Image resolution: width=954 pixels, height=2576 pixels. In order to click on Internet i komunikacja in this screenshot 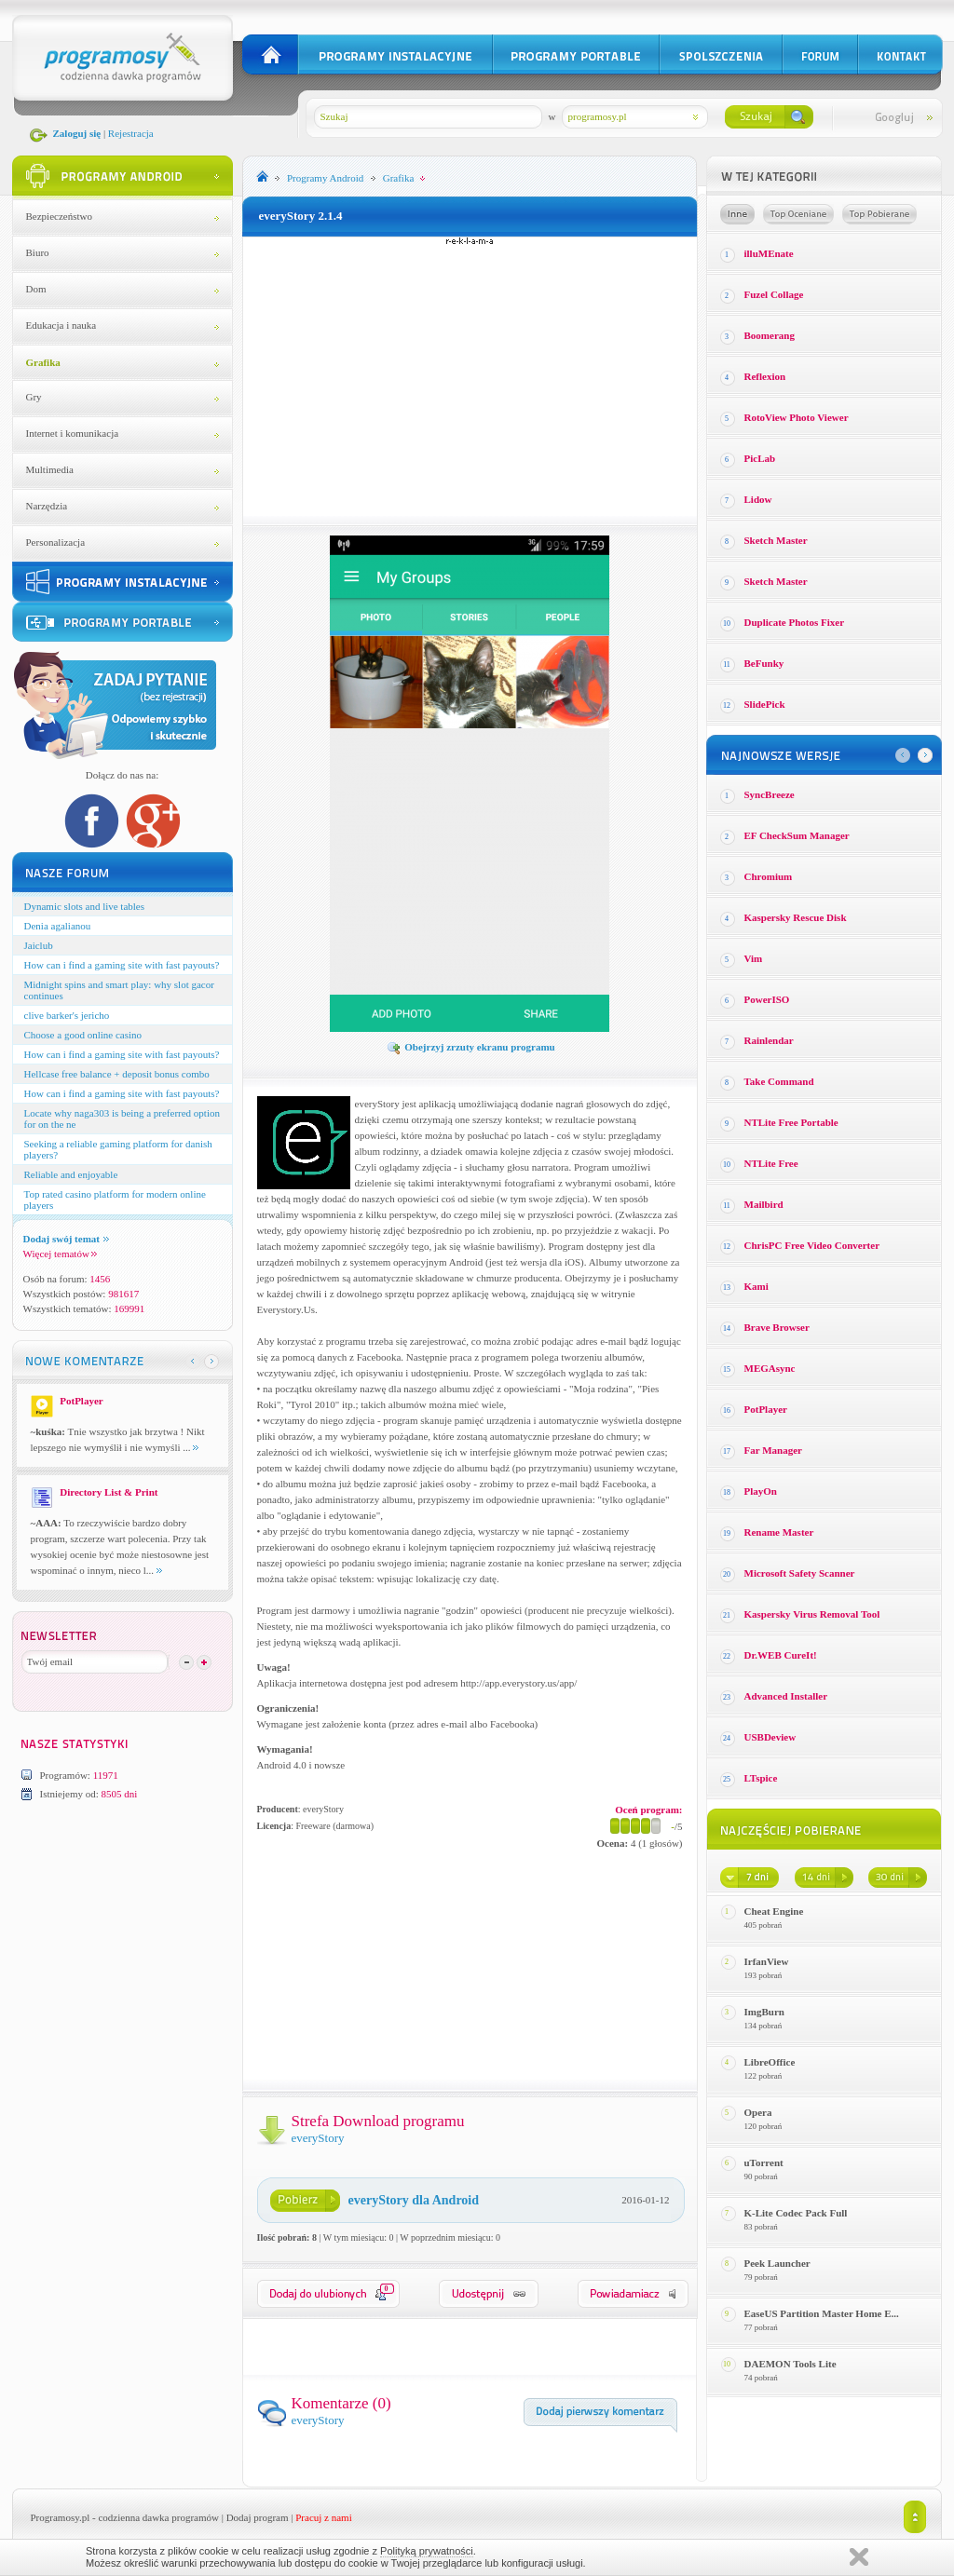, I will do `click(72, 433)`.